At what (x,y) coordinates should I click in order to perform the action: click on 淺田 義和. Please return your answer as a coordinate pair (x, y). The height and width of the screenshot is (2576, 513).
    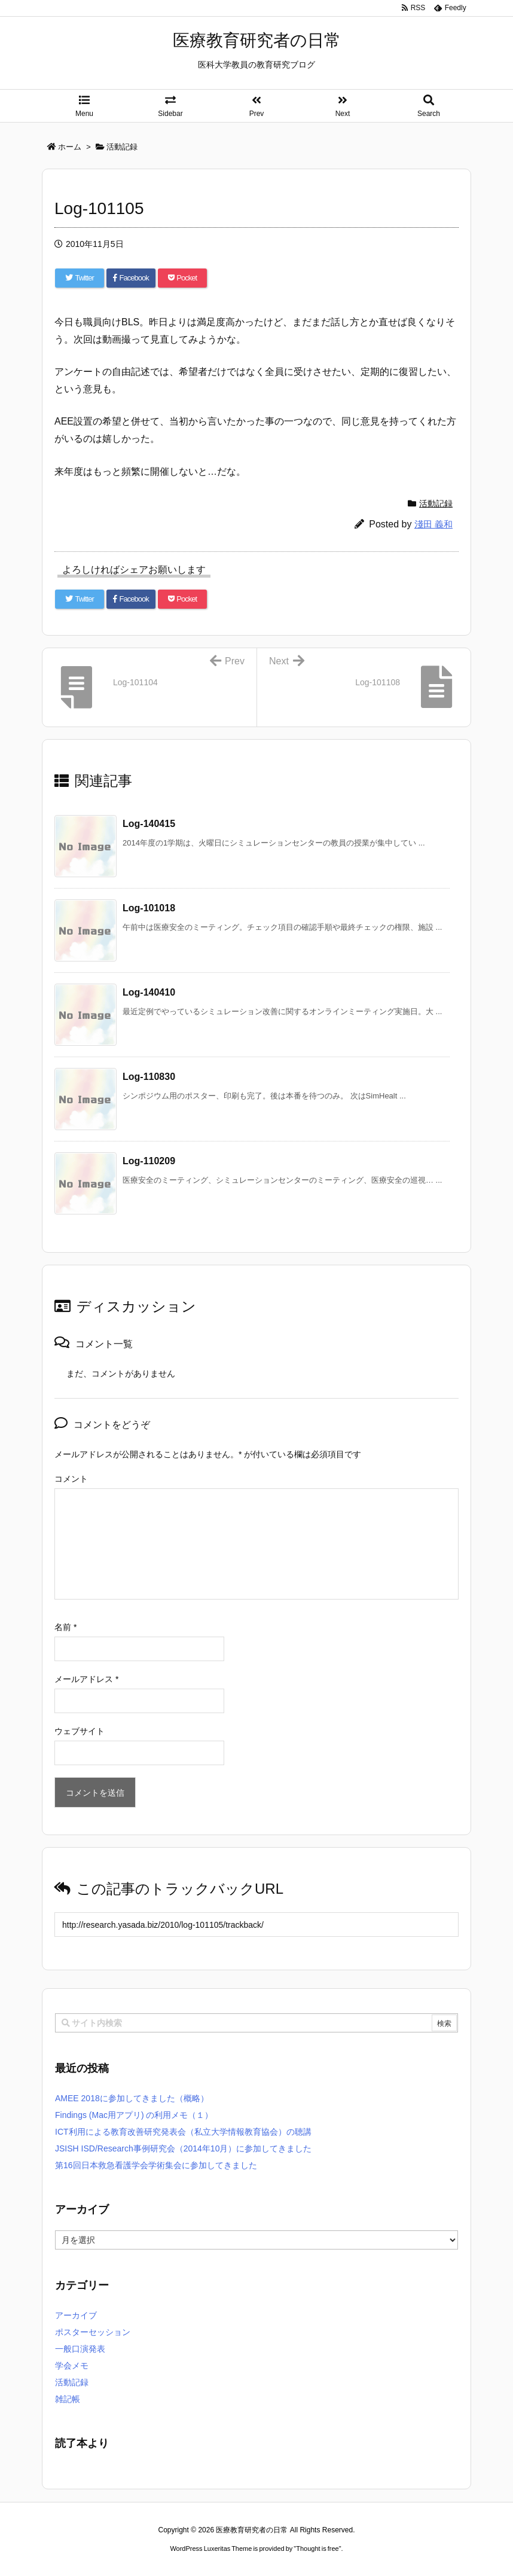
    Looking at the image, I should click on (433, 524).